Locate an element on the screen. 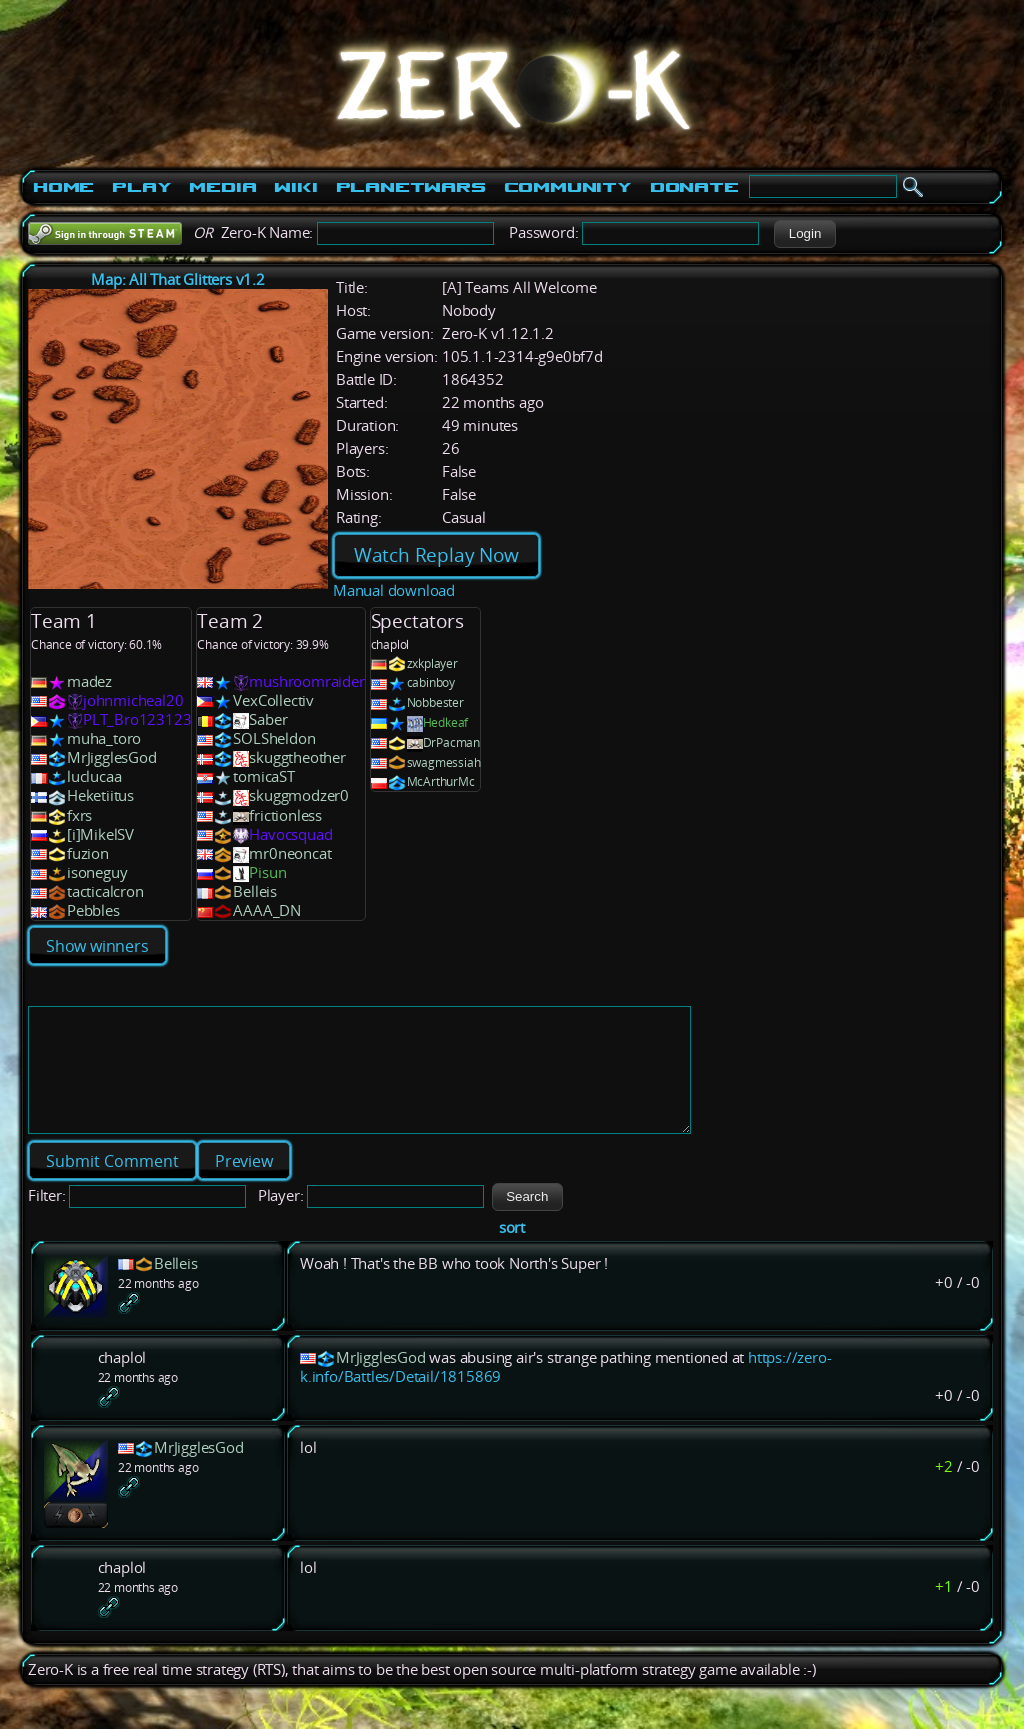  Home is located at coordinates (63, 187).